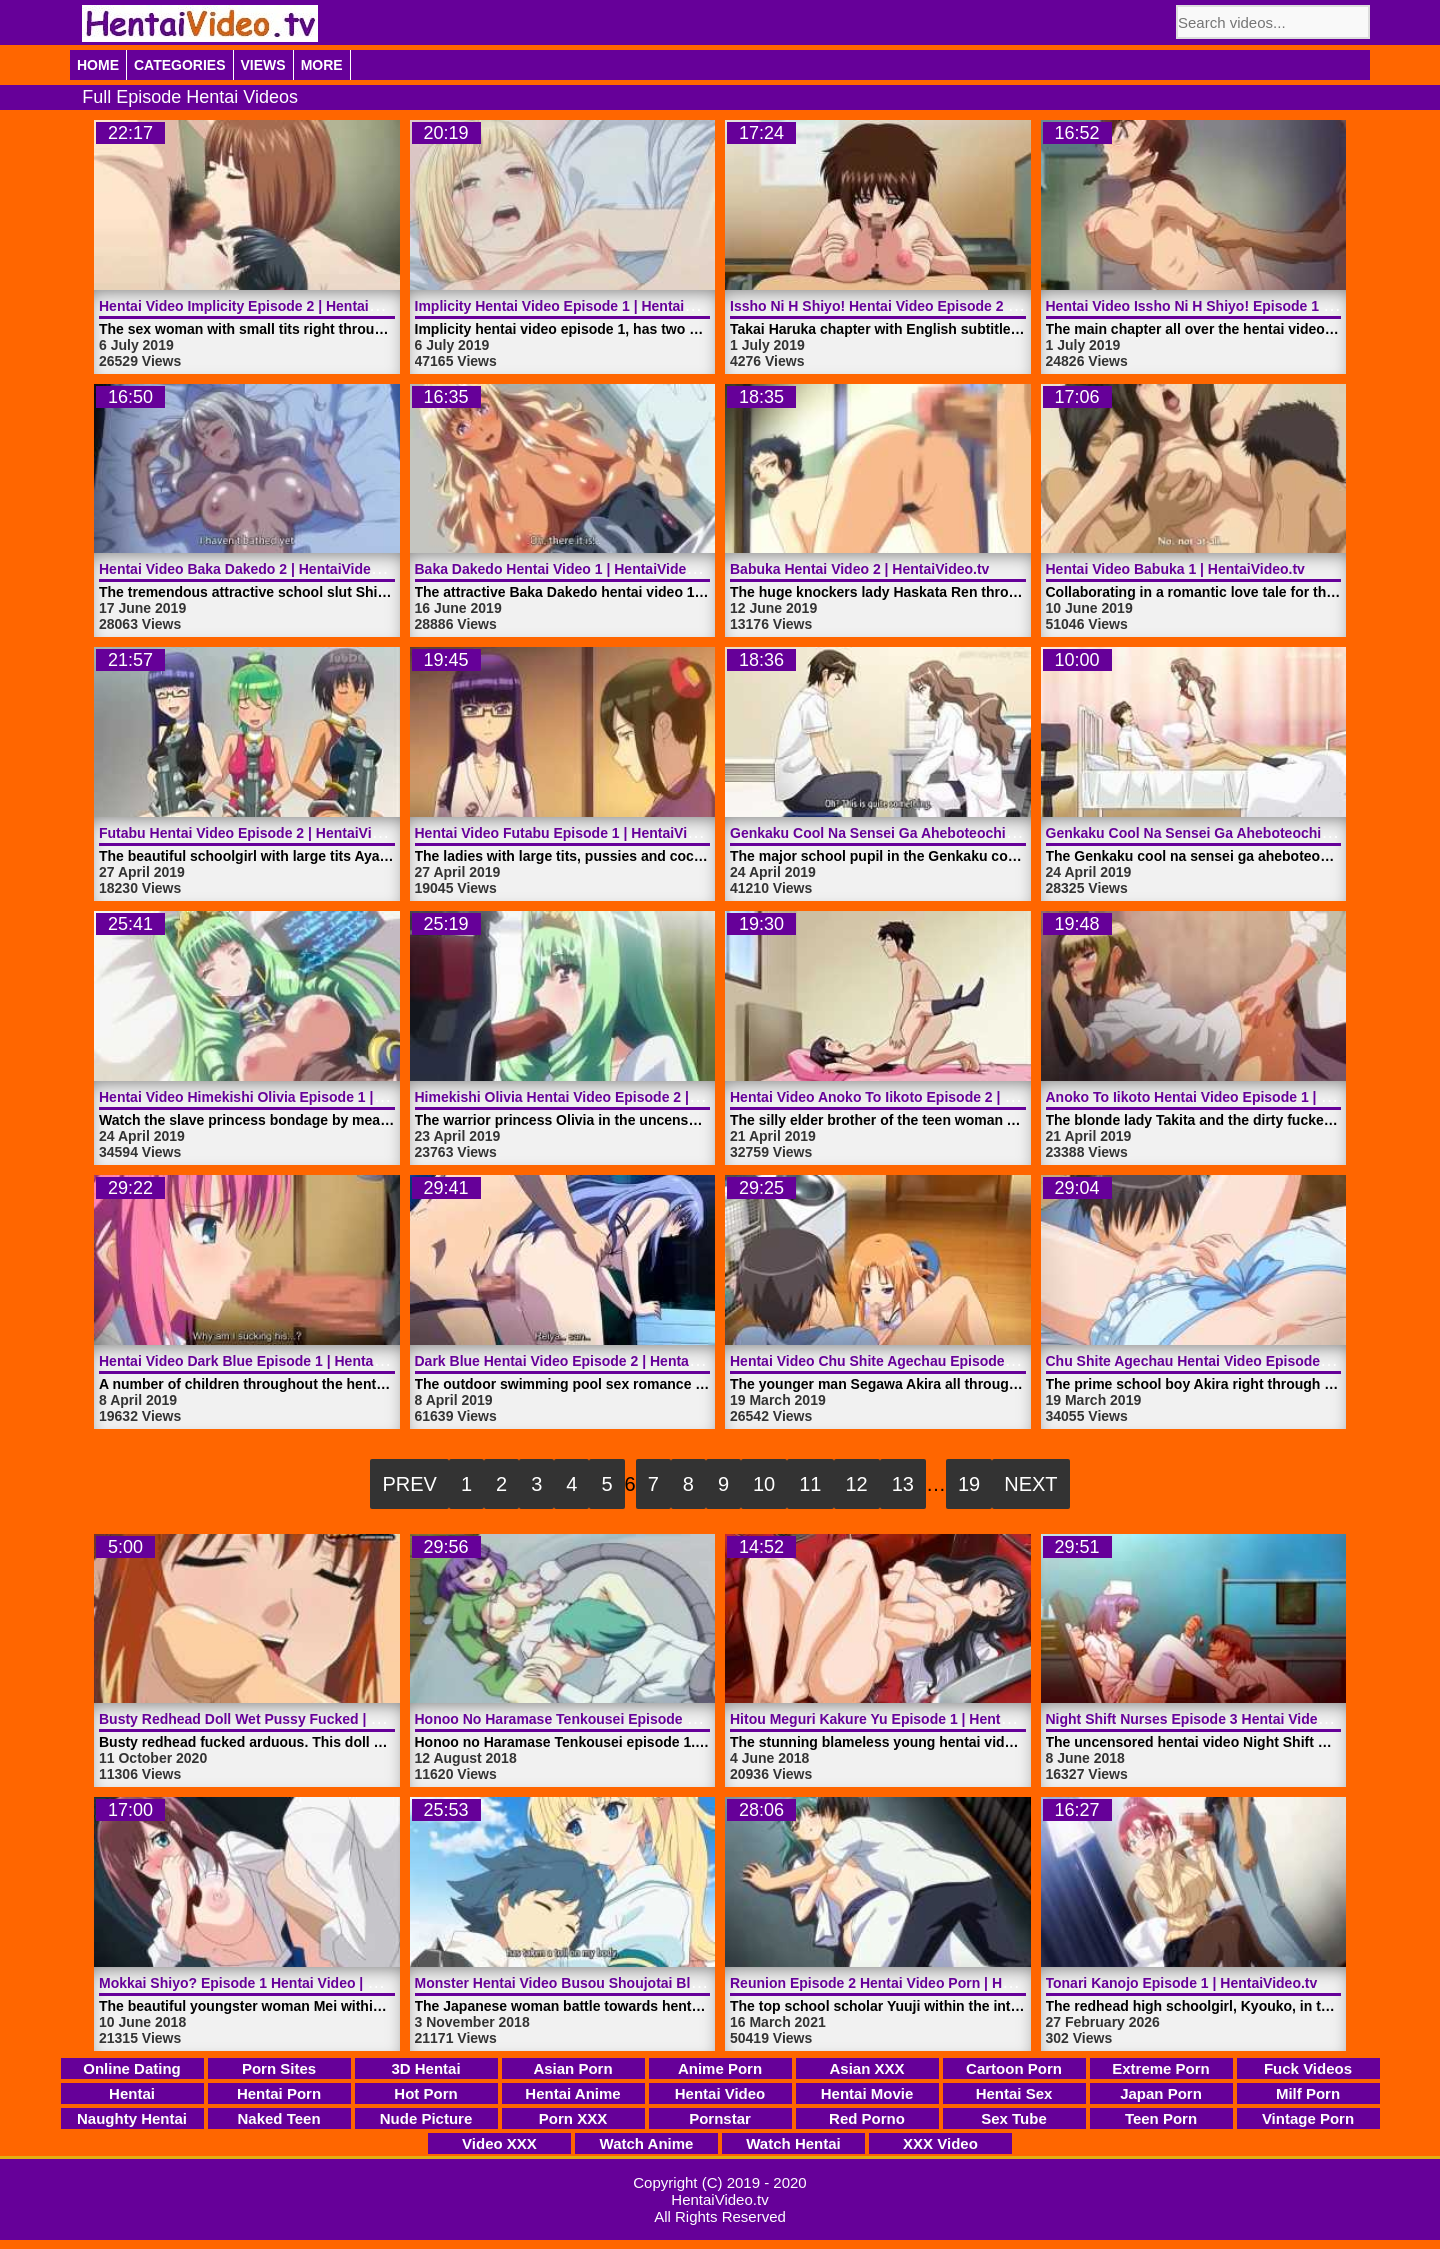  I want to click on Anoko To Iikoto Hentai Video Episode 1 | HentaiVideo.tv, so click(1232, 1097).